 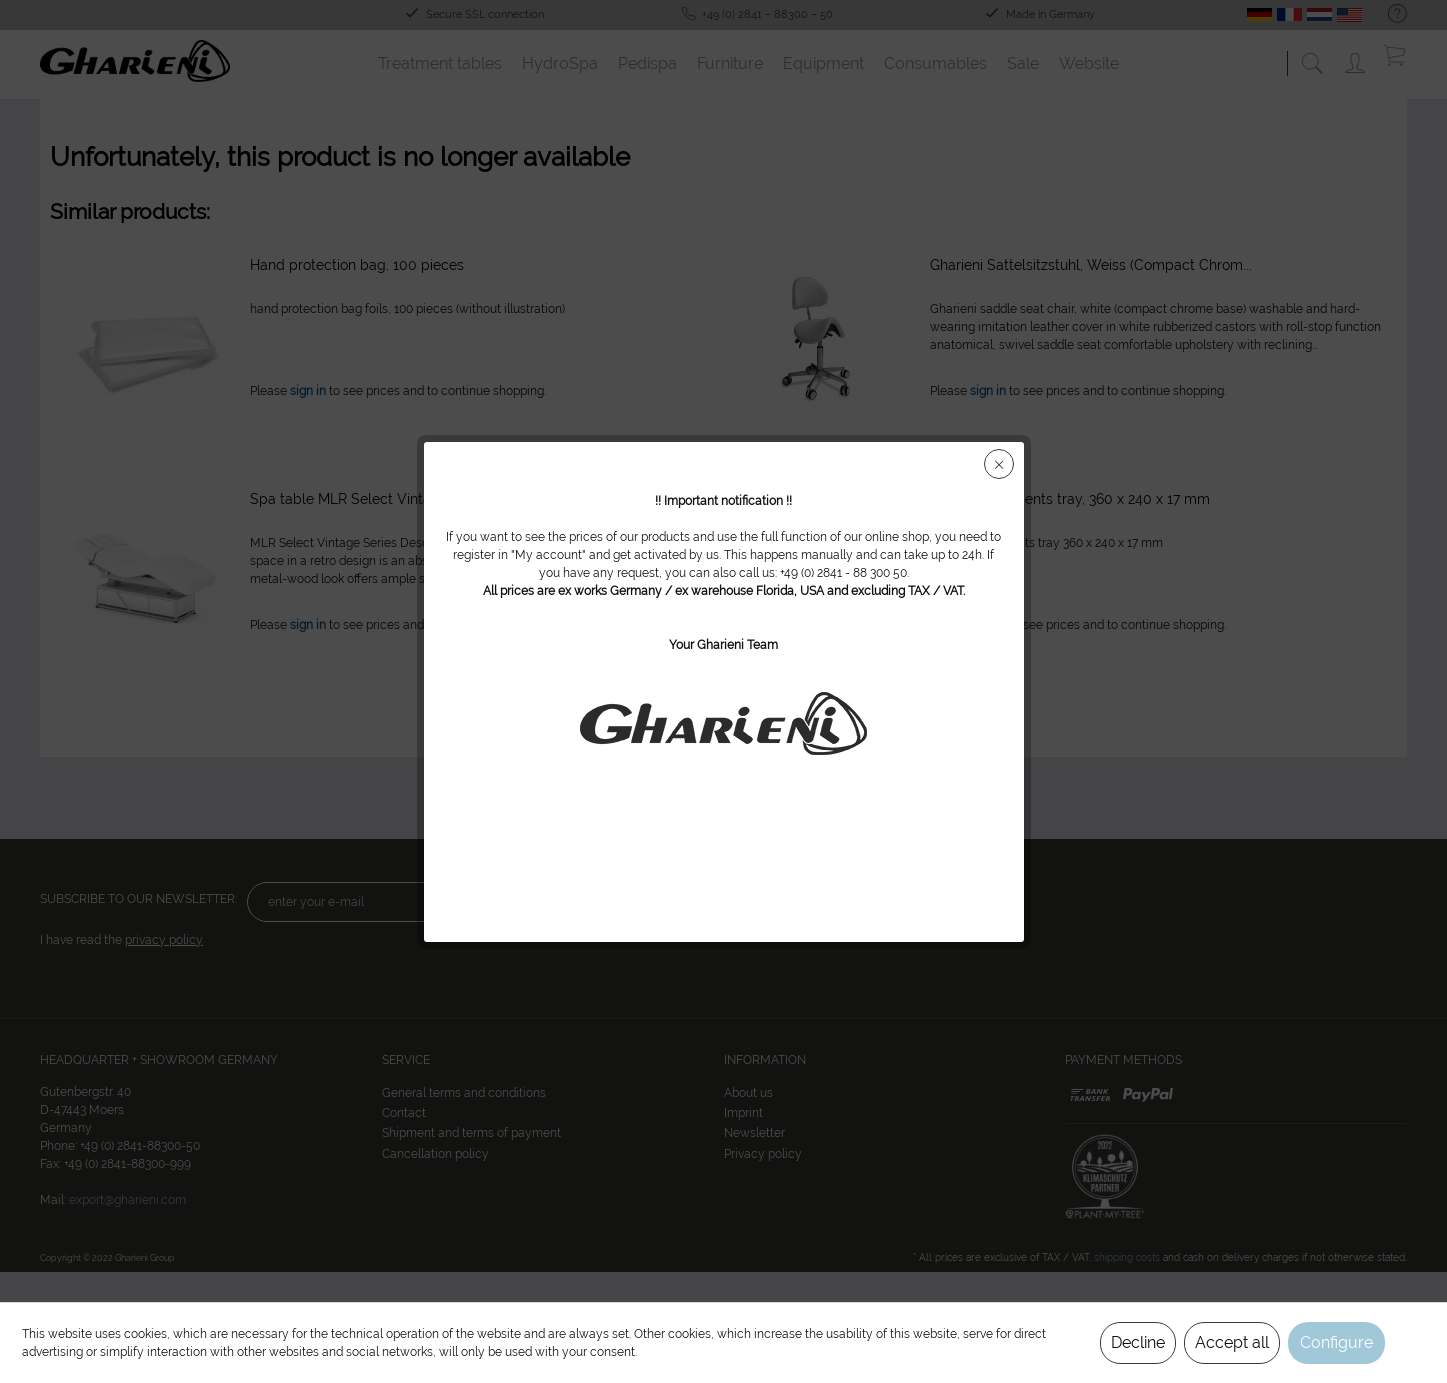 What do you see at coordinates (1232, 1342) in the screenshot?
I see `Accept all` at bounding box center [1232, 1342].